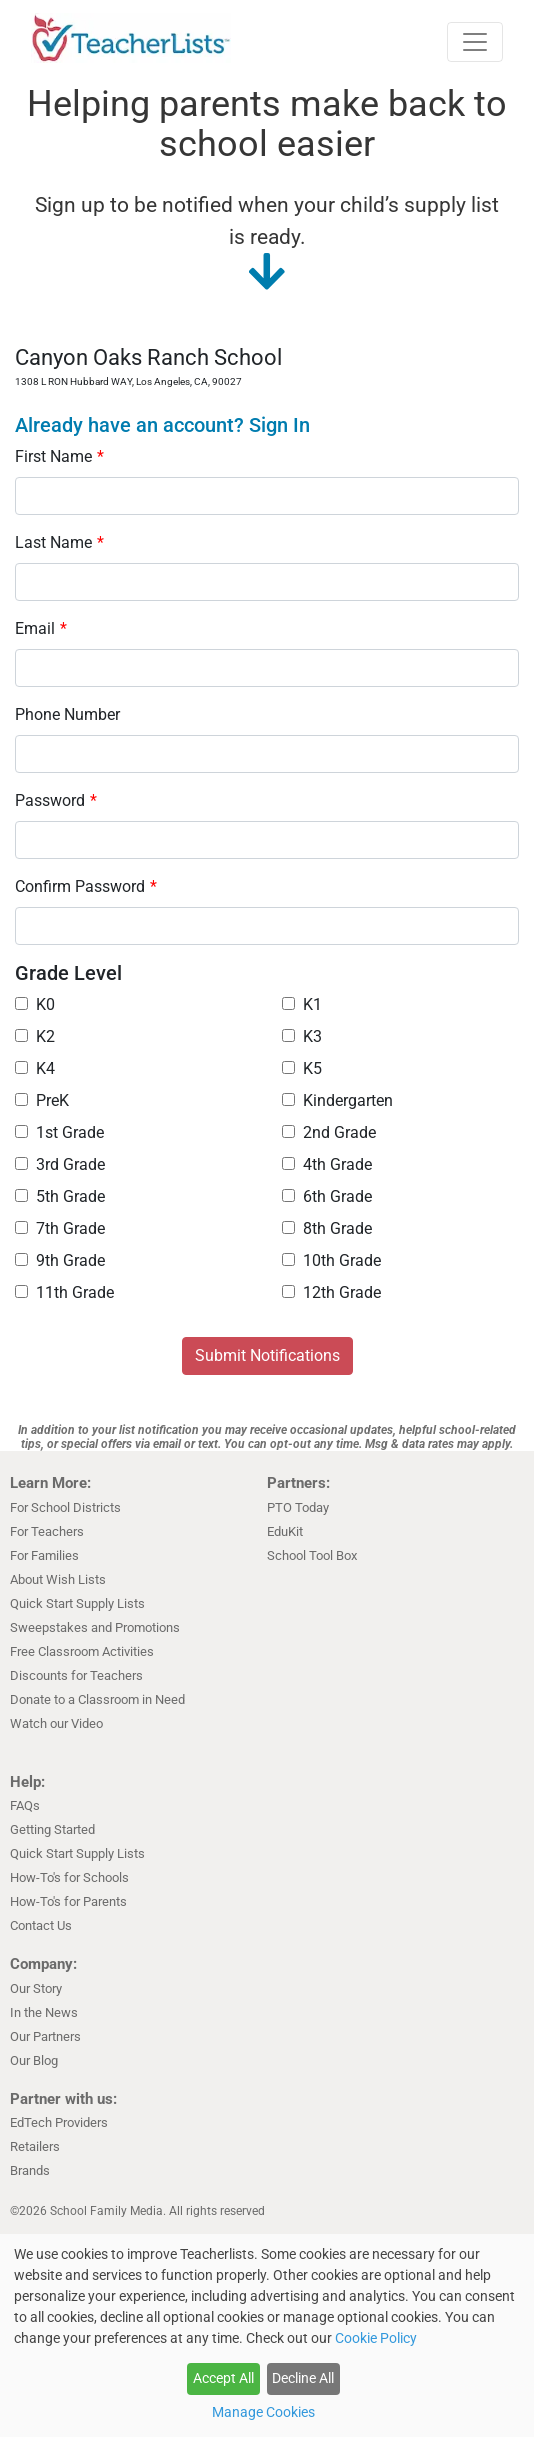  Describe the element at coordinates (162, 425) in the screenshot. I see `Already have an account? Sign In` at that location.